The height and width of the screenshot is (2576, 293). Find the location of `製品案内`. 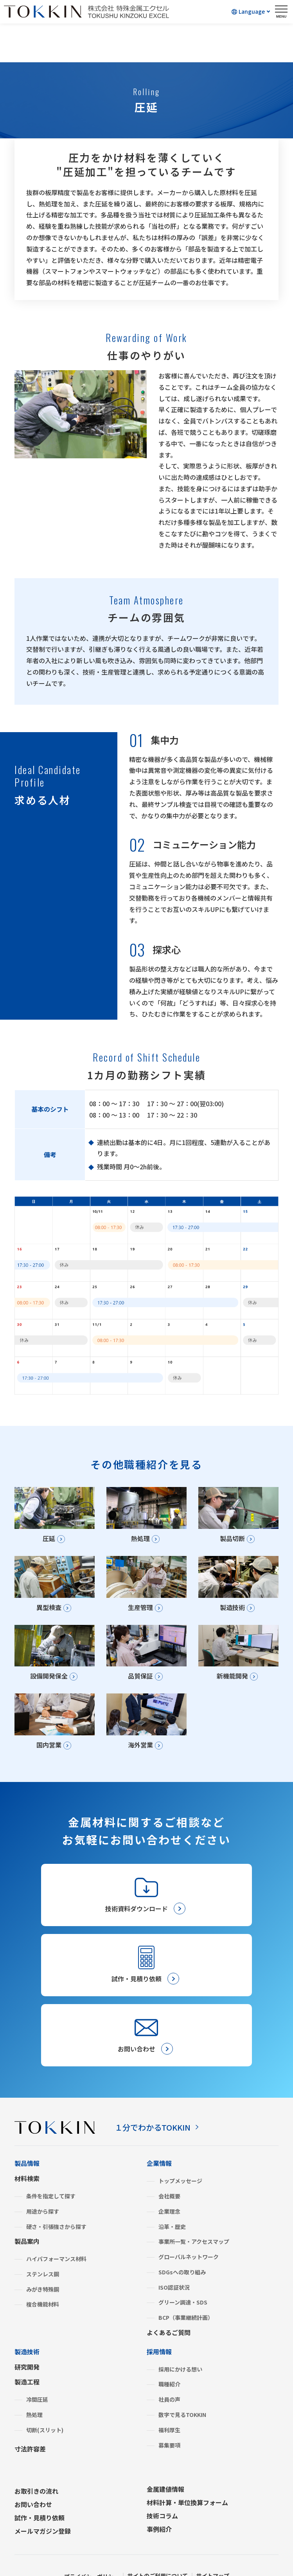

製品案内 is located at coordinates (27, 2211).